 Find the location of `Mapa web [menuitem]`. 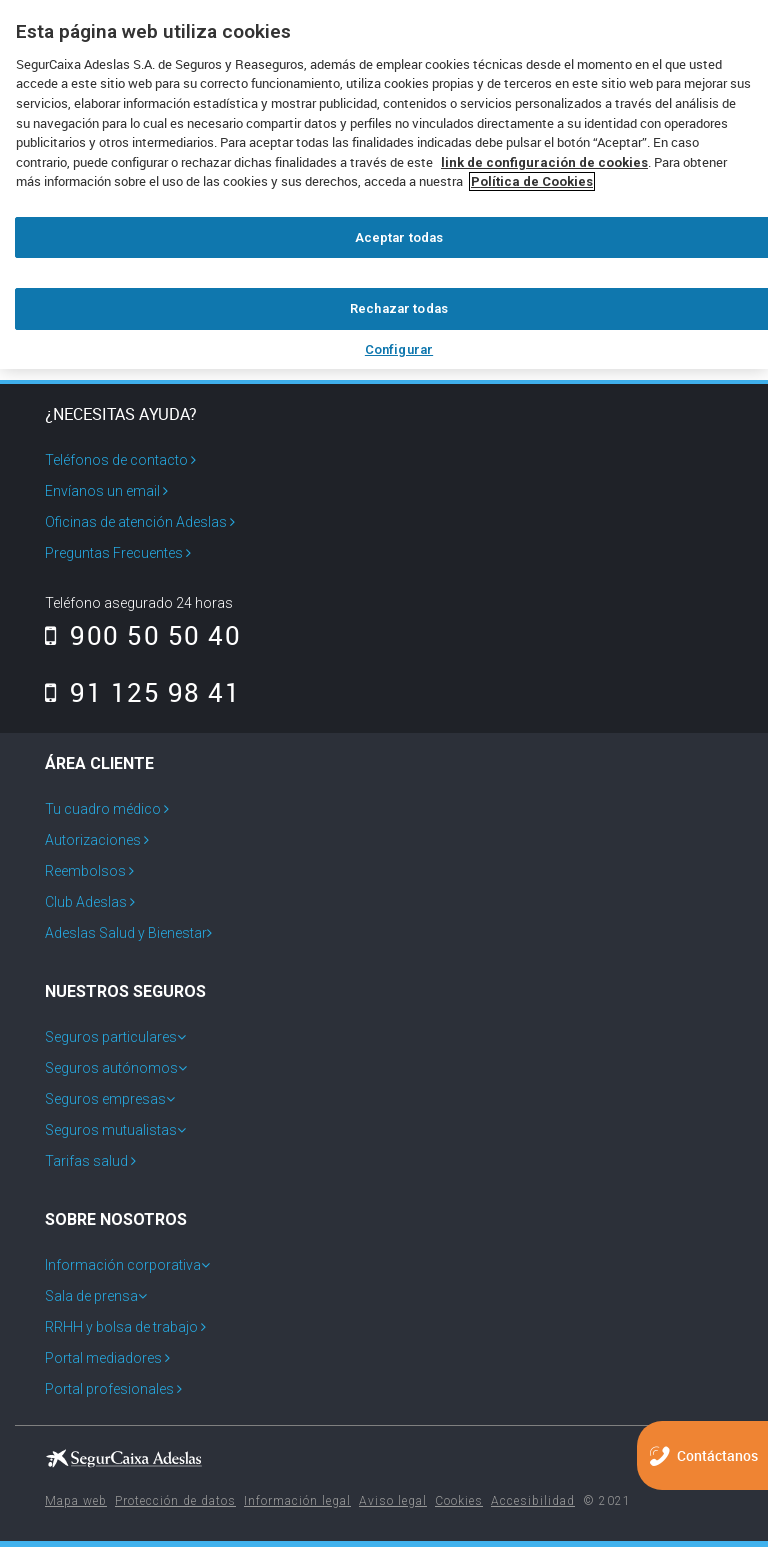

Mapa web [menuitem] is located at coordinates (76, 1501).